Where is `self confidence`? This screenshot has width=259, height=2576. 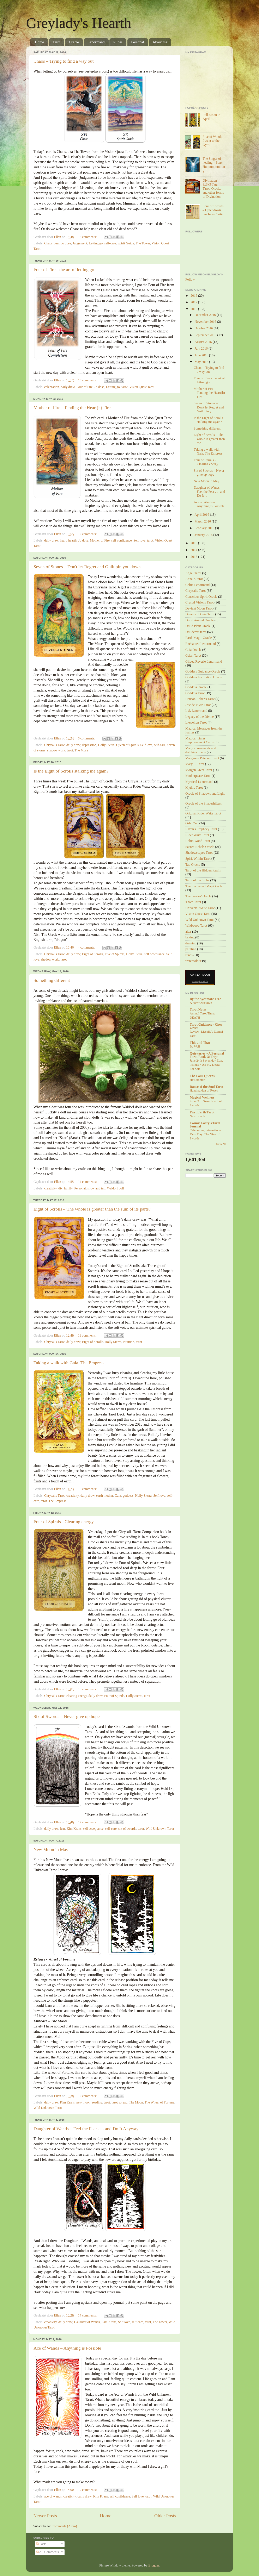 self confidence is located at coordinates (121, 540).